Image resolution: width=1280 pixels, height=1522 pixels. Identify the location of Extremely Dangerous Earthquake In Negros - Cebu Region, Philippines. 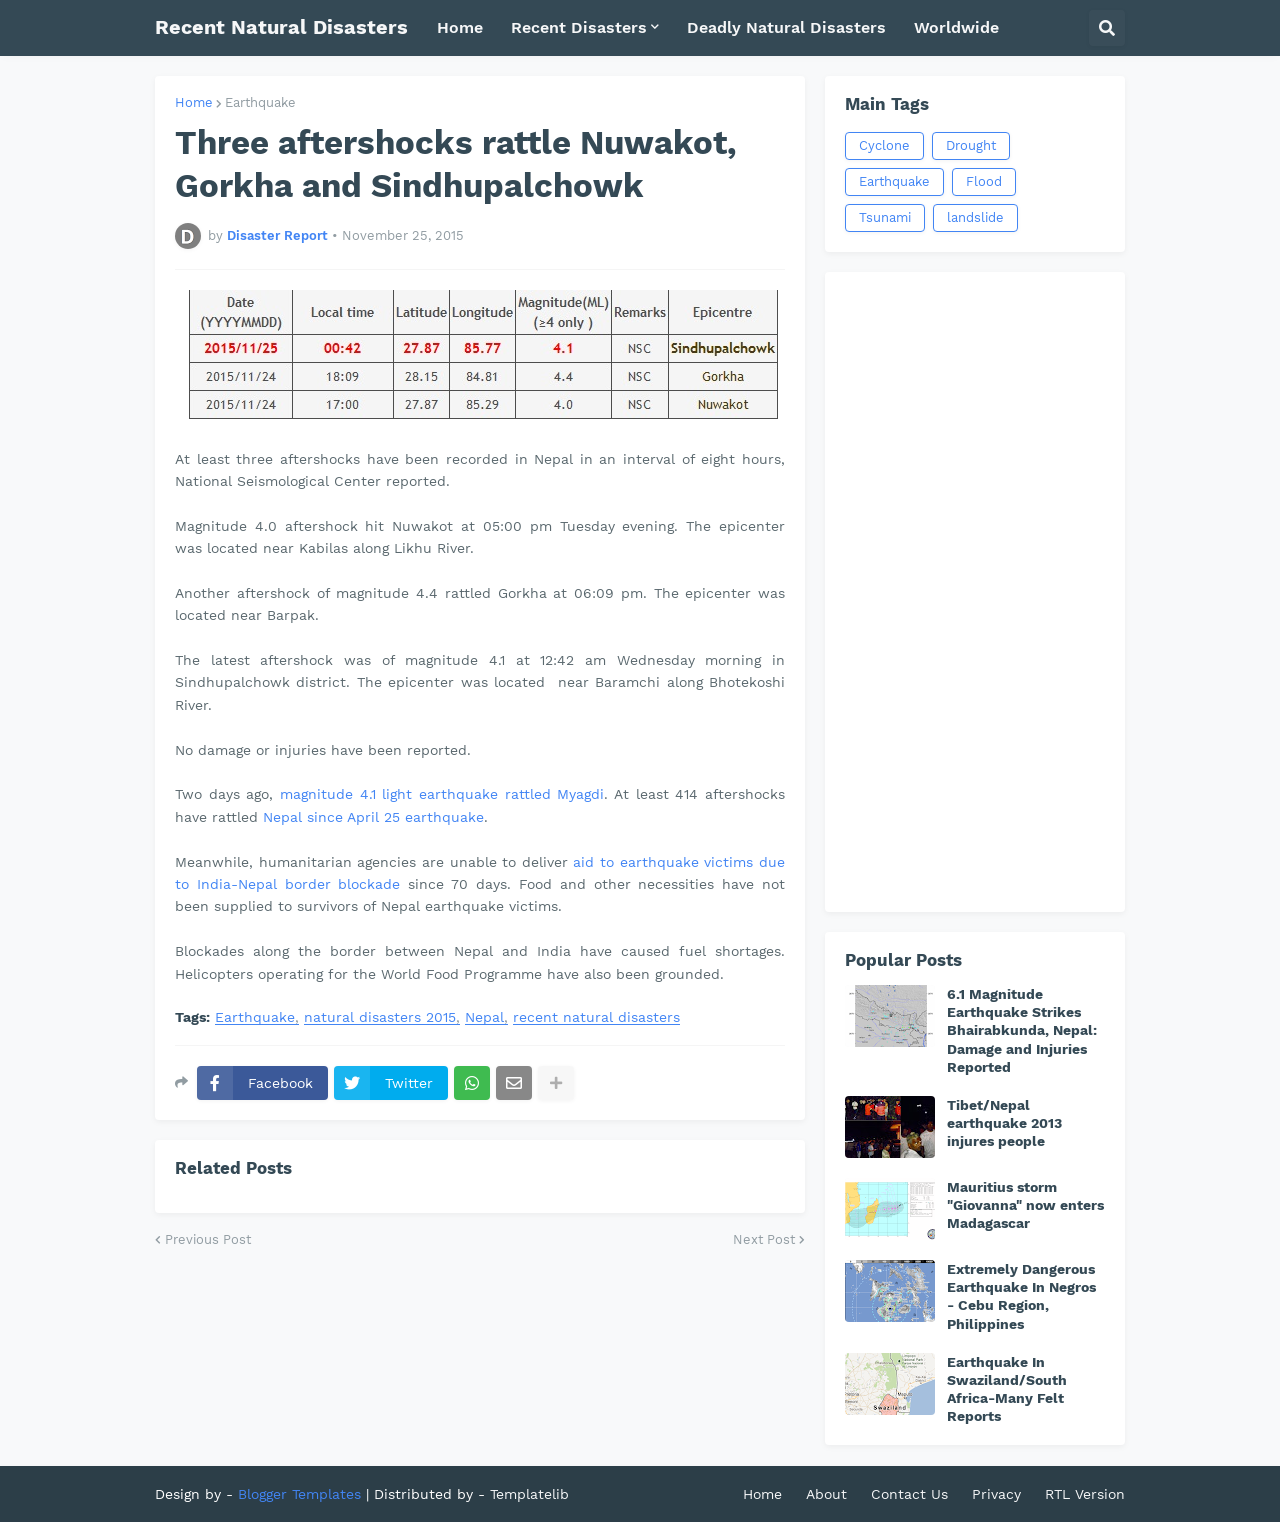
(1021, 1296).